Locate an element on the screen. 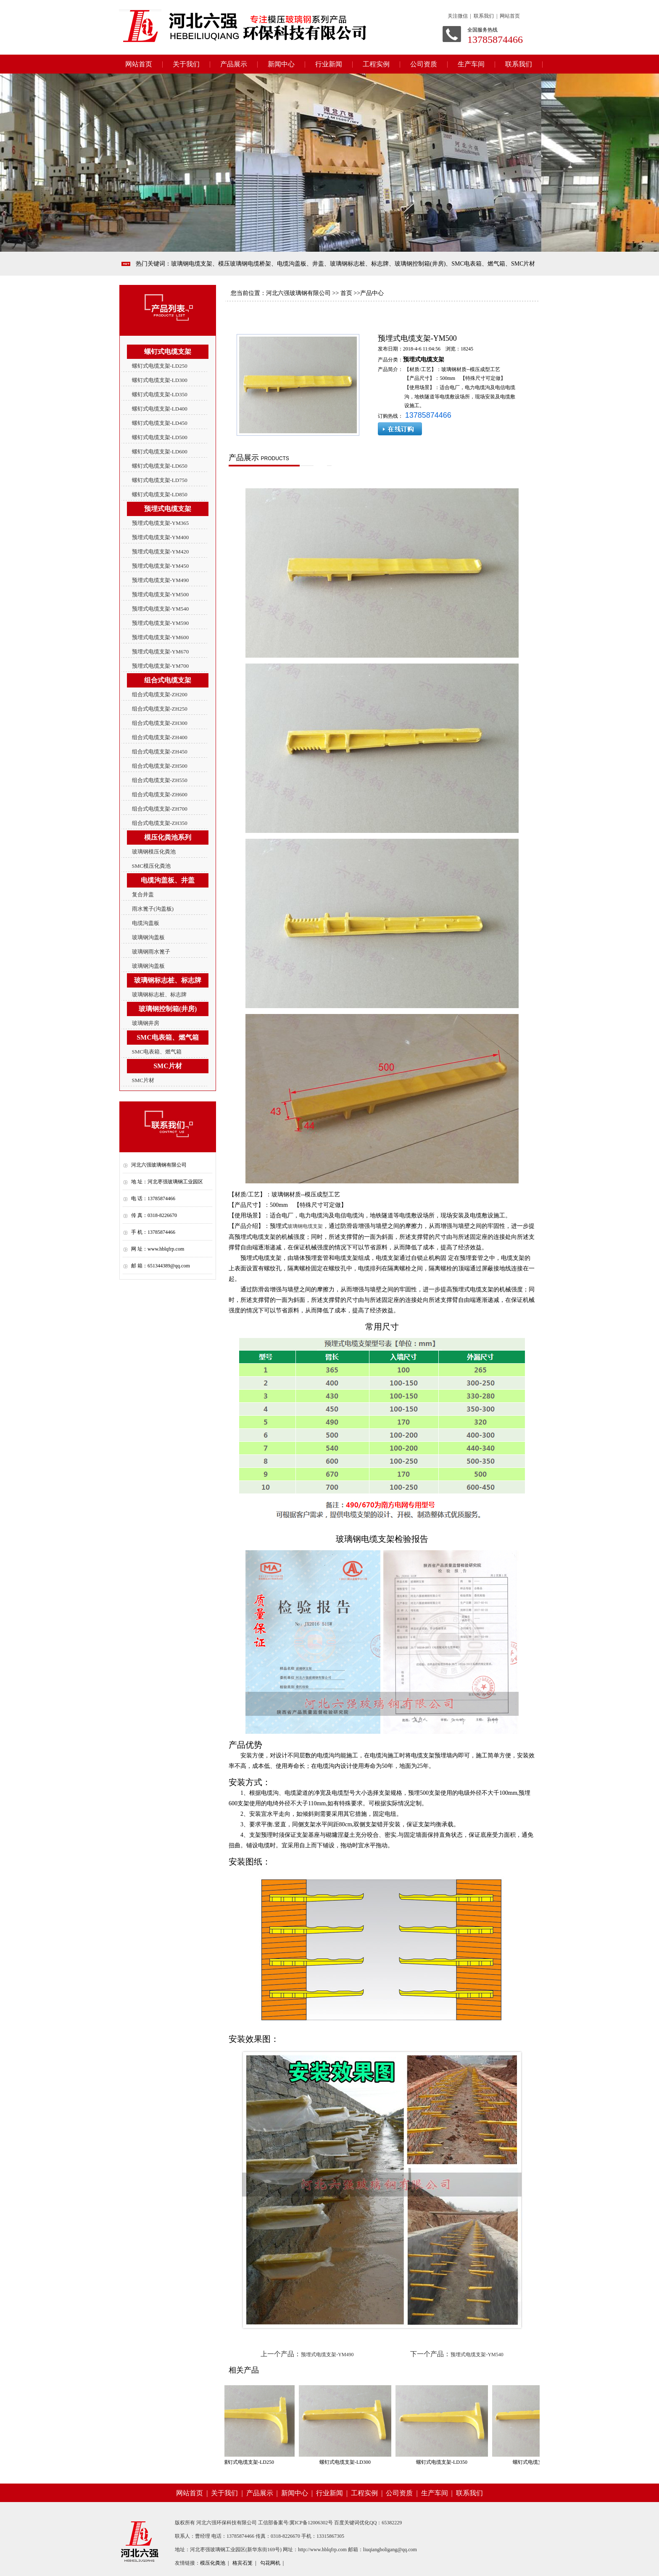 The width and height of the screenshot is (659, 2576). 玻璃钢电缆支架 is located at coordinates (305, 1226).